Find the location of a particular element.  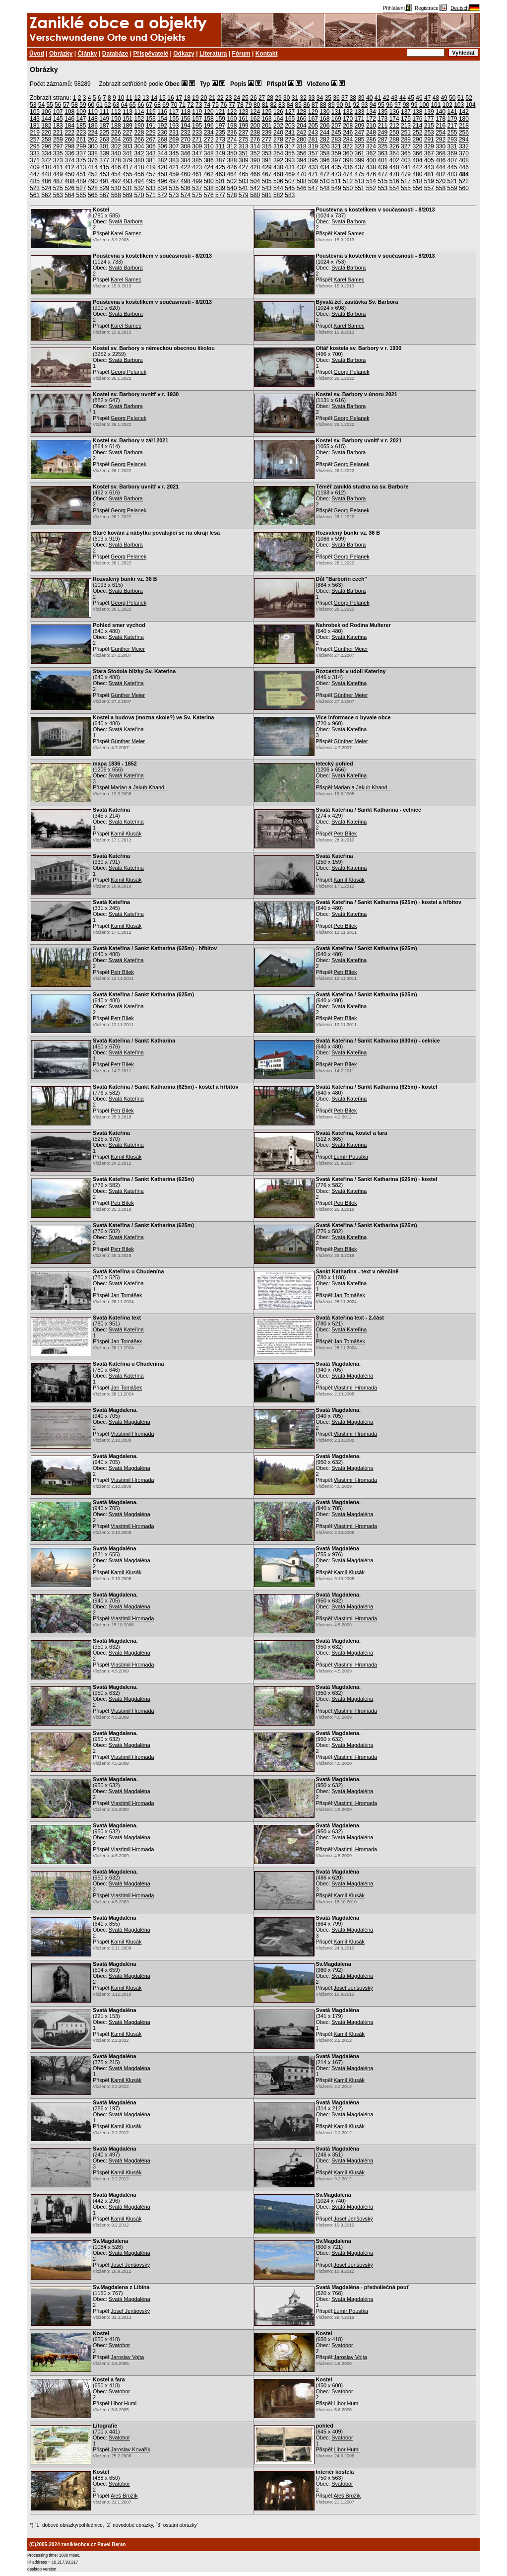

428 is located at coordinates (255, 167).